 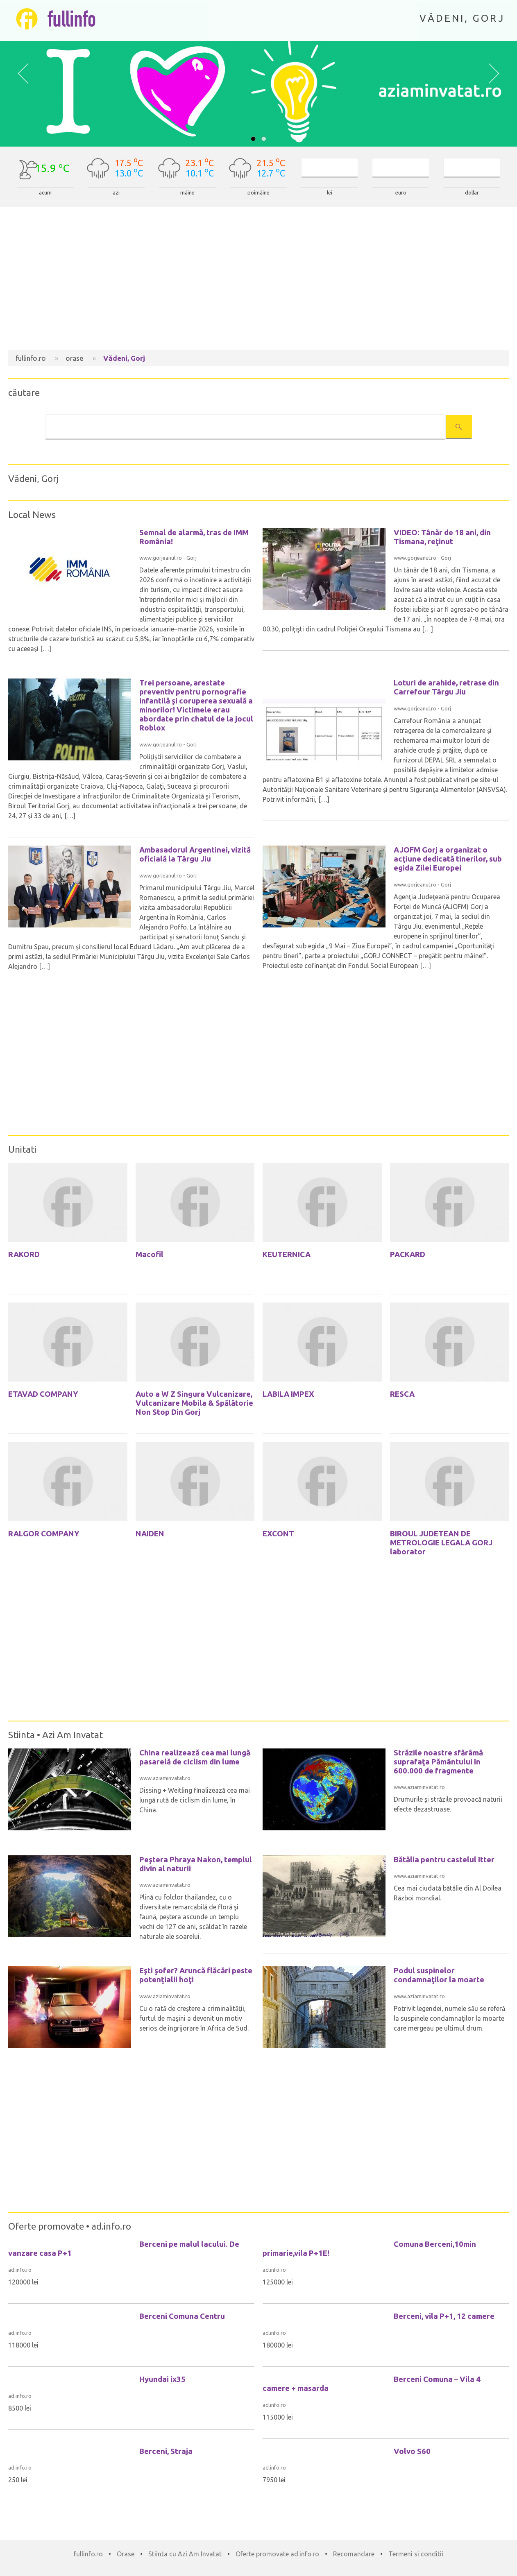 I want to click on mâine, so click(x=187, y=193).